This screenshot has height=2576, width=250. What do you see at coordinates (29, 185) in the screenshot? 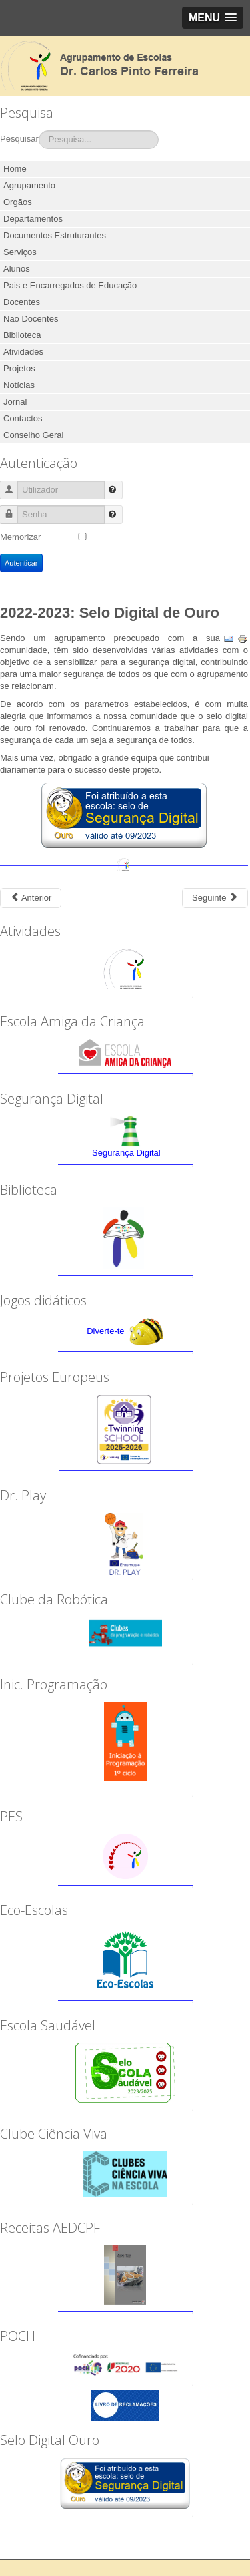
I see `Agrupamento` at bounding box center [29, 185].